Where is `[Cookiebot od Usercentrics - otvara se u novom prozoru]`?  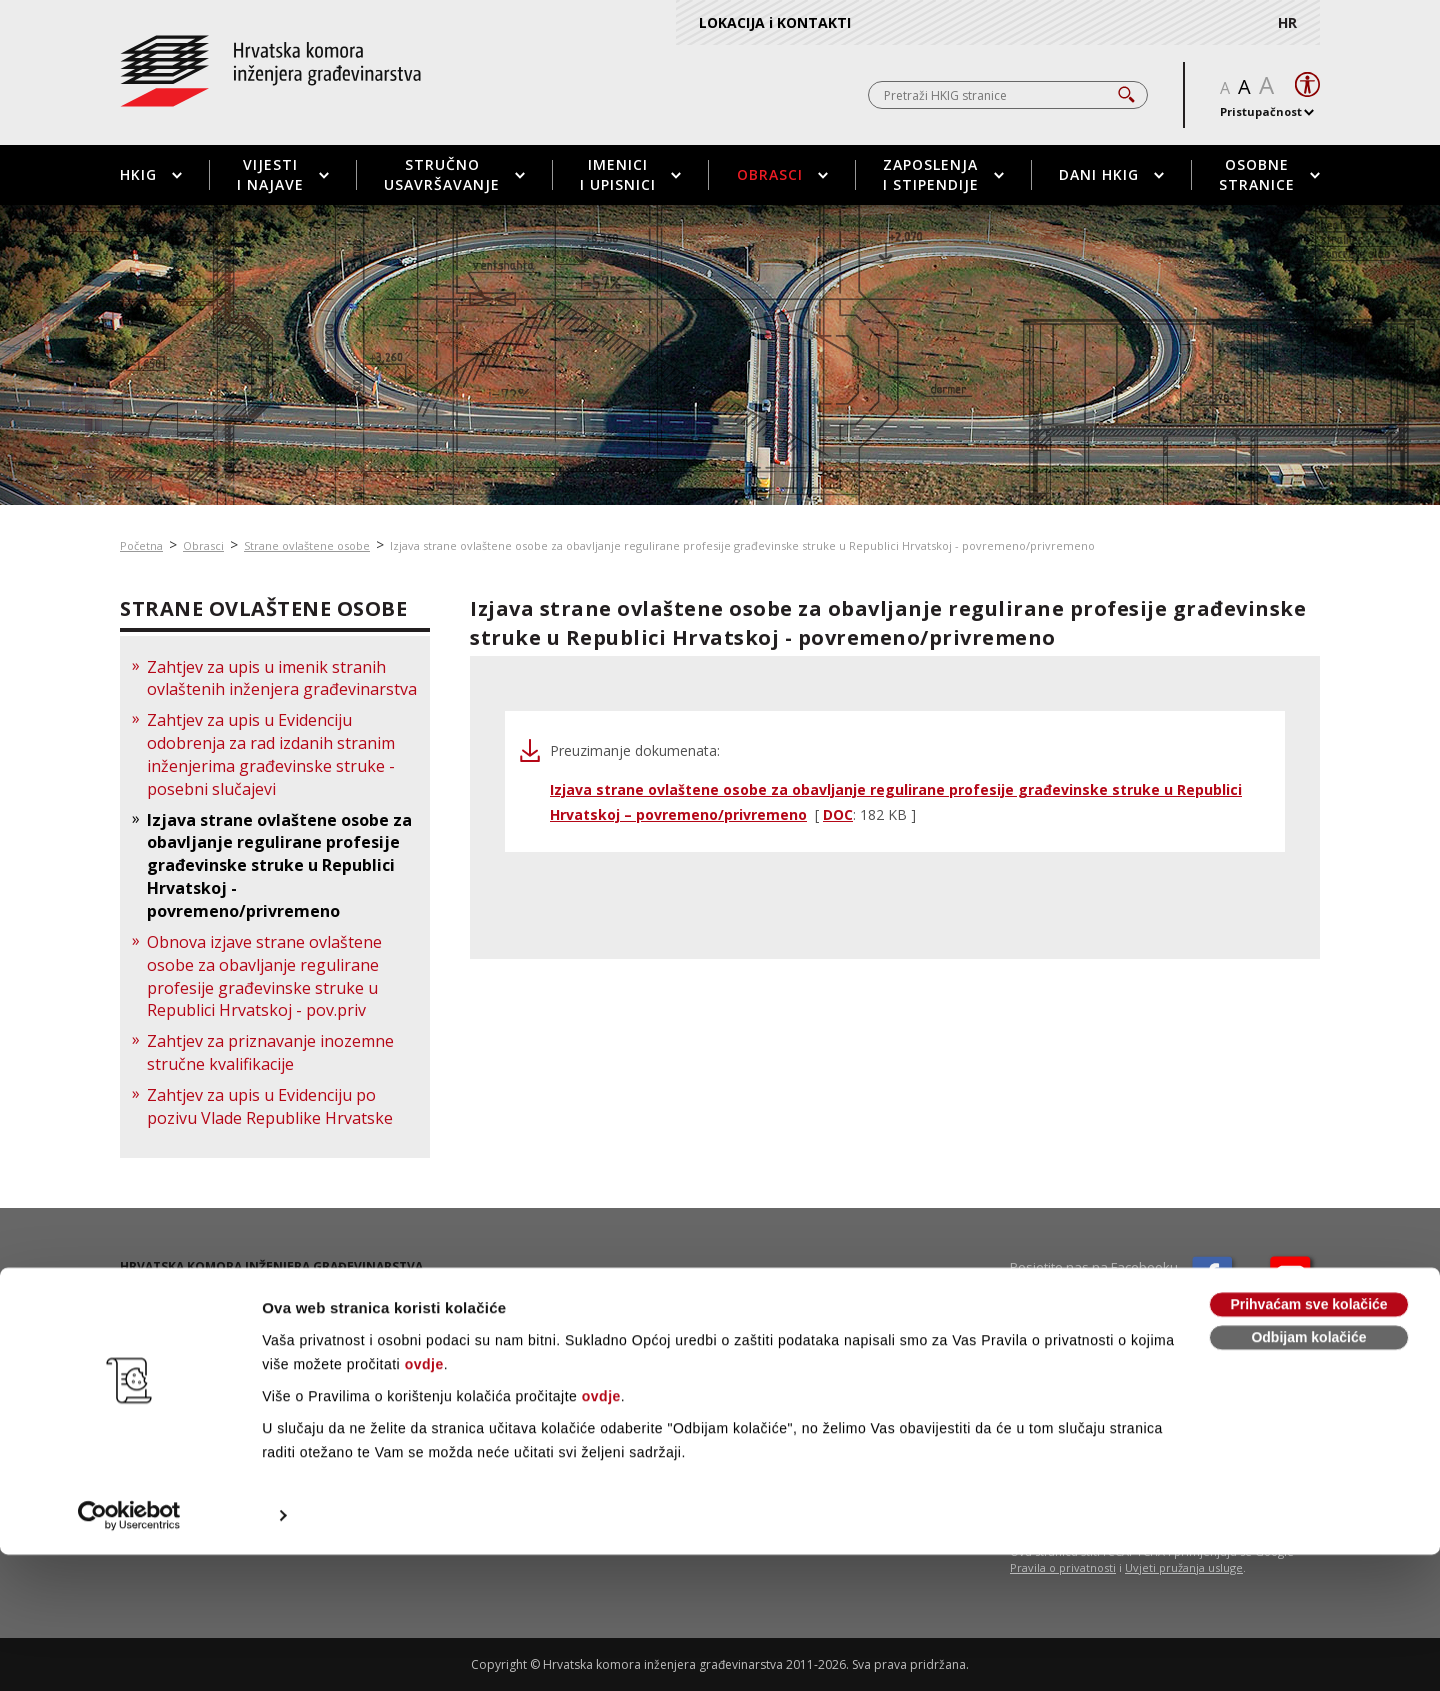 [Cookiebot od Usercentrics - otvara se u novom prozoru] is located at coordinates (129, 1652).